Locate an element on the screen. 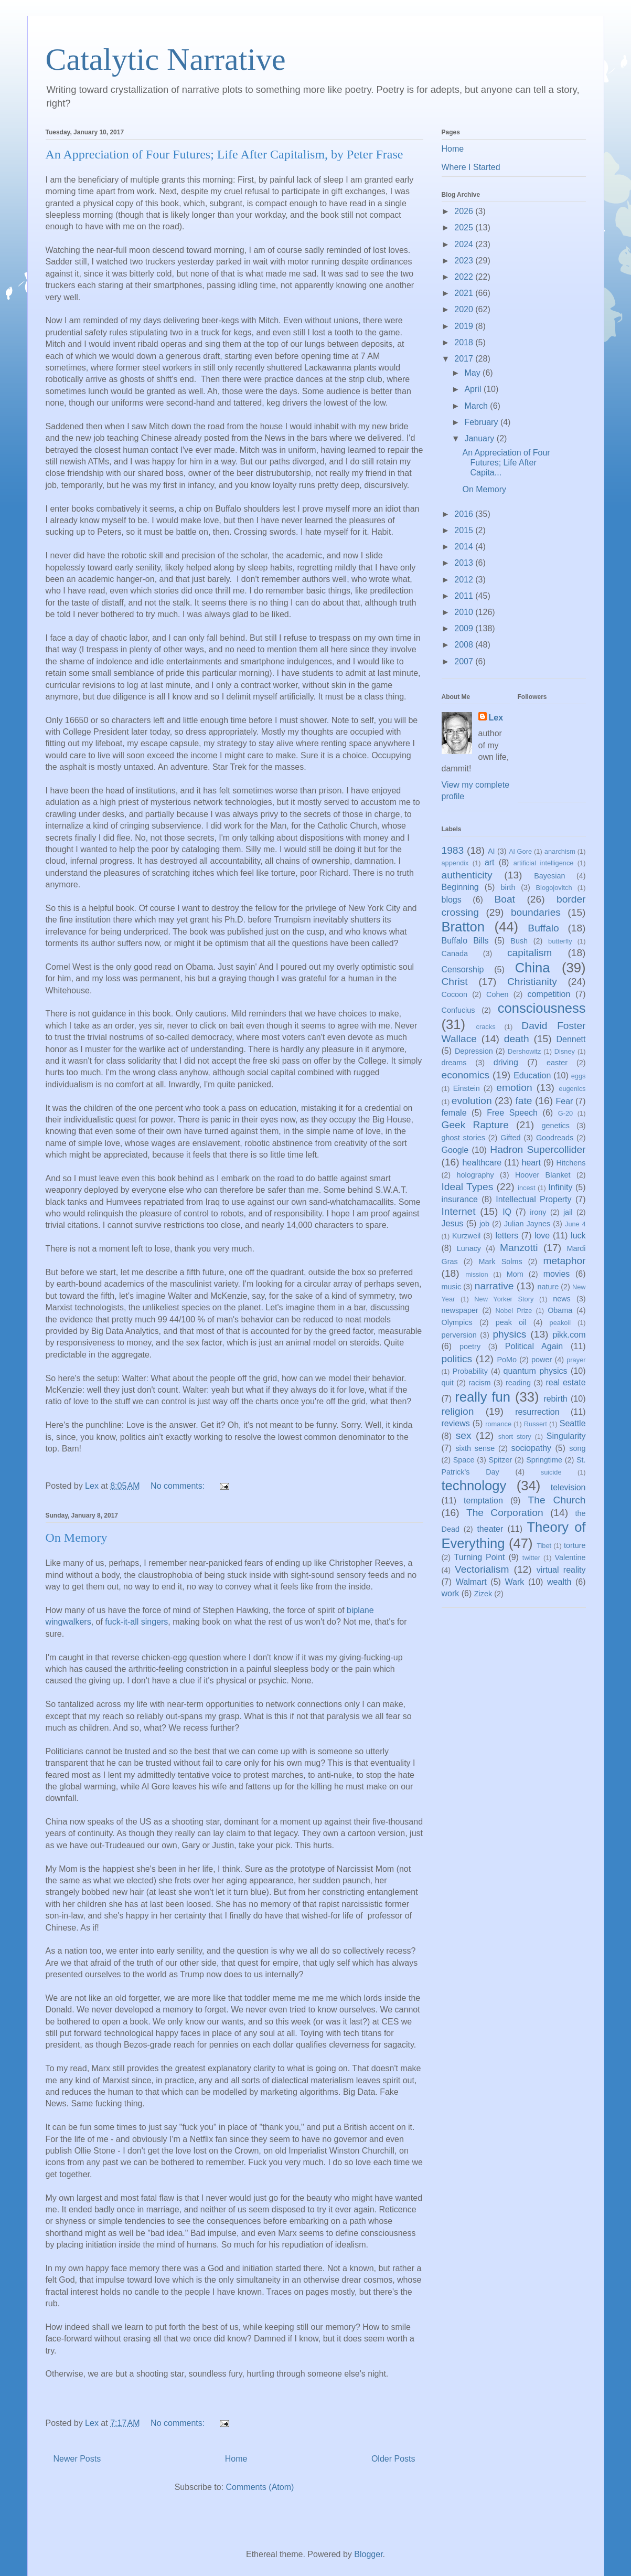 The height and width of the screenshot is (2576, 631). Bayesian is located at coordinates (549, 876).